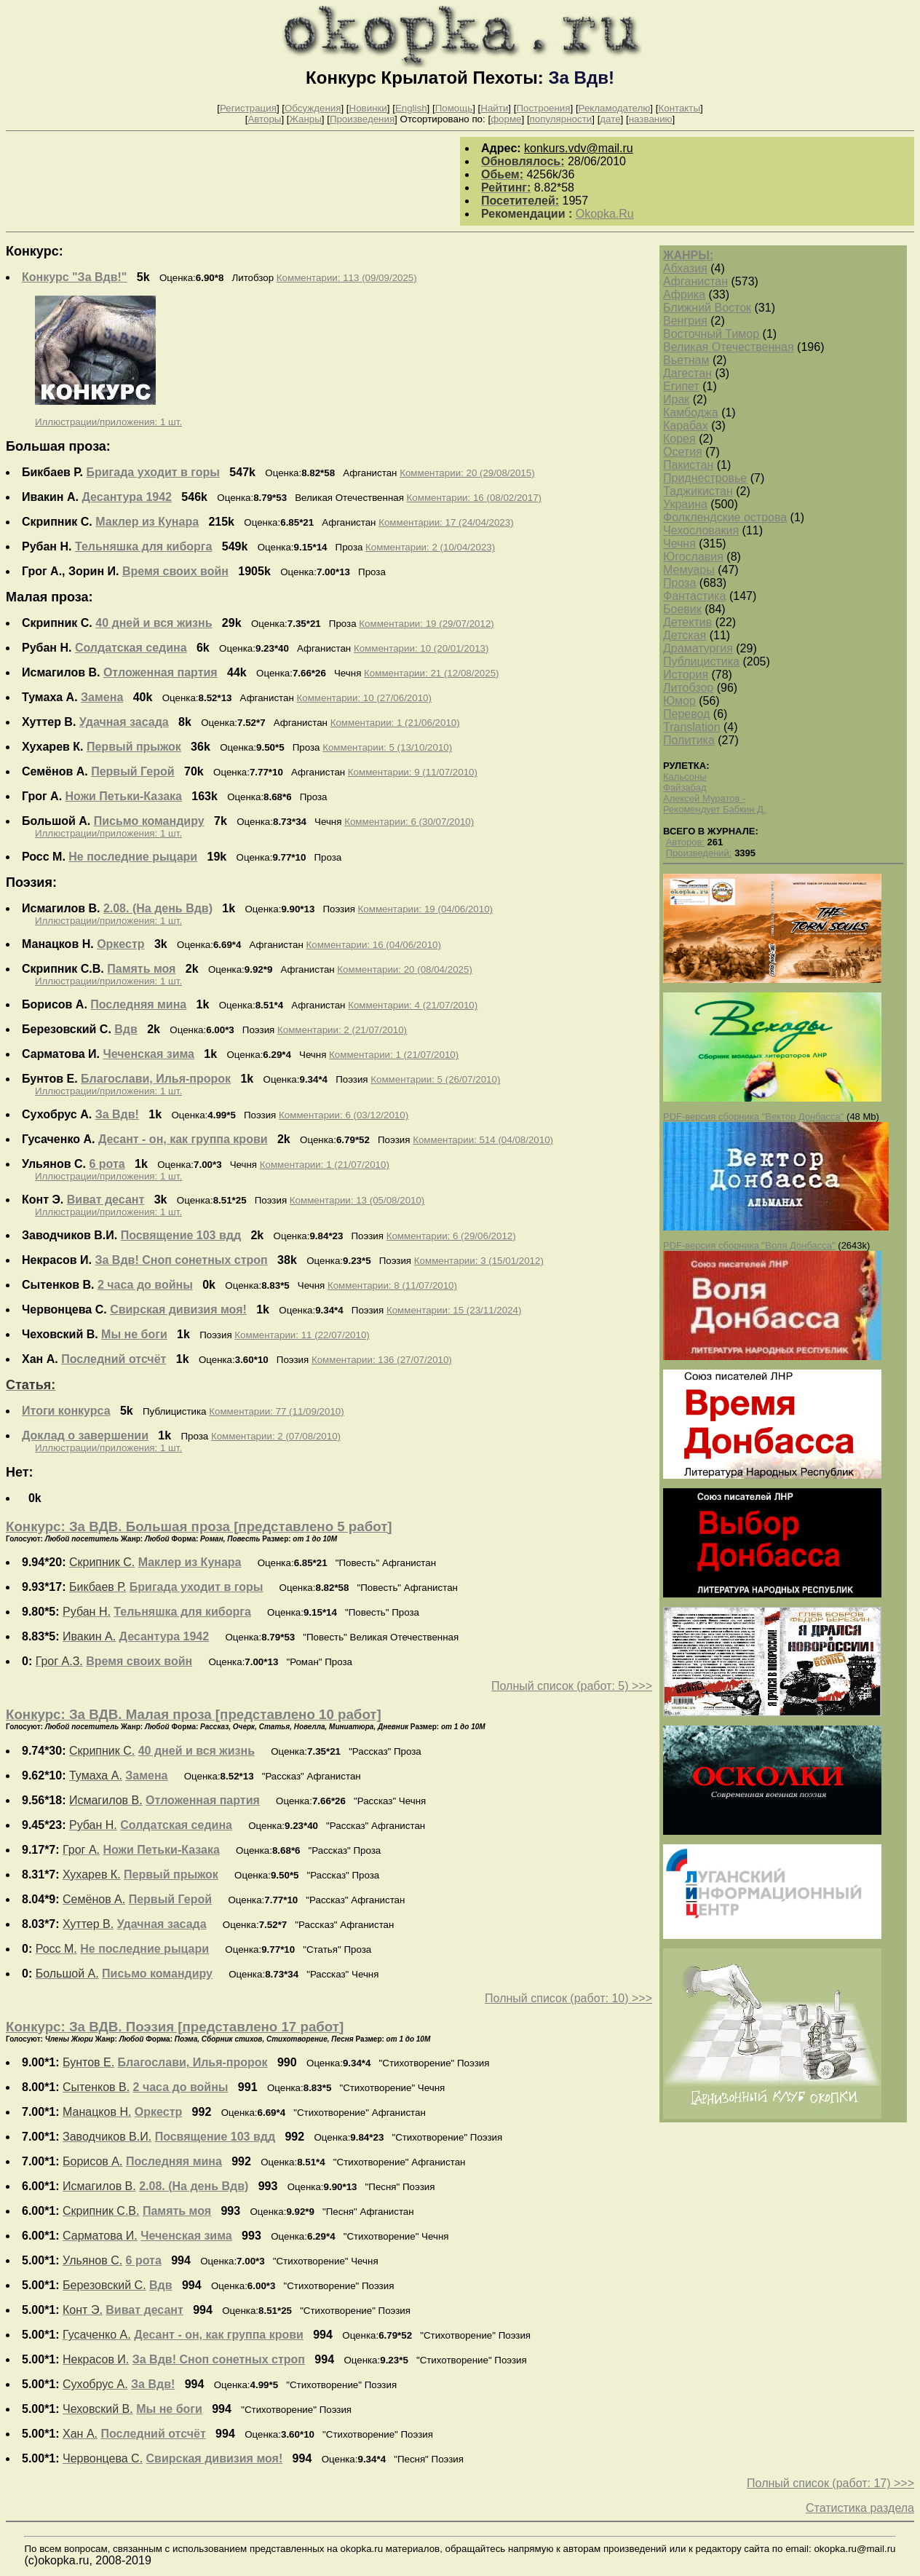 The image size is (920, 2576). Describe the element at coordinates (681, 386) in the screenshot. I see `Египет` at that location.